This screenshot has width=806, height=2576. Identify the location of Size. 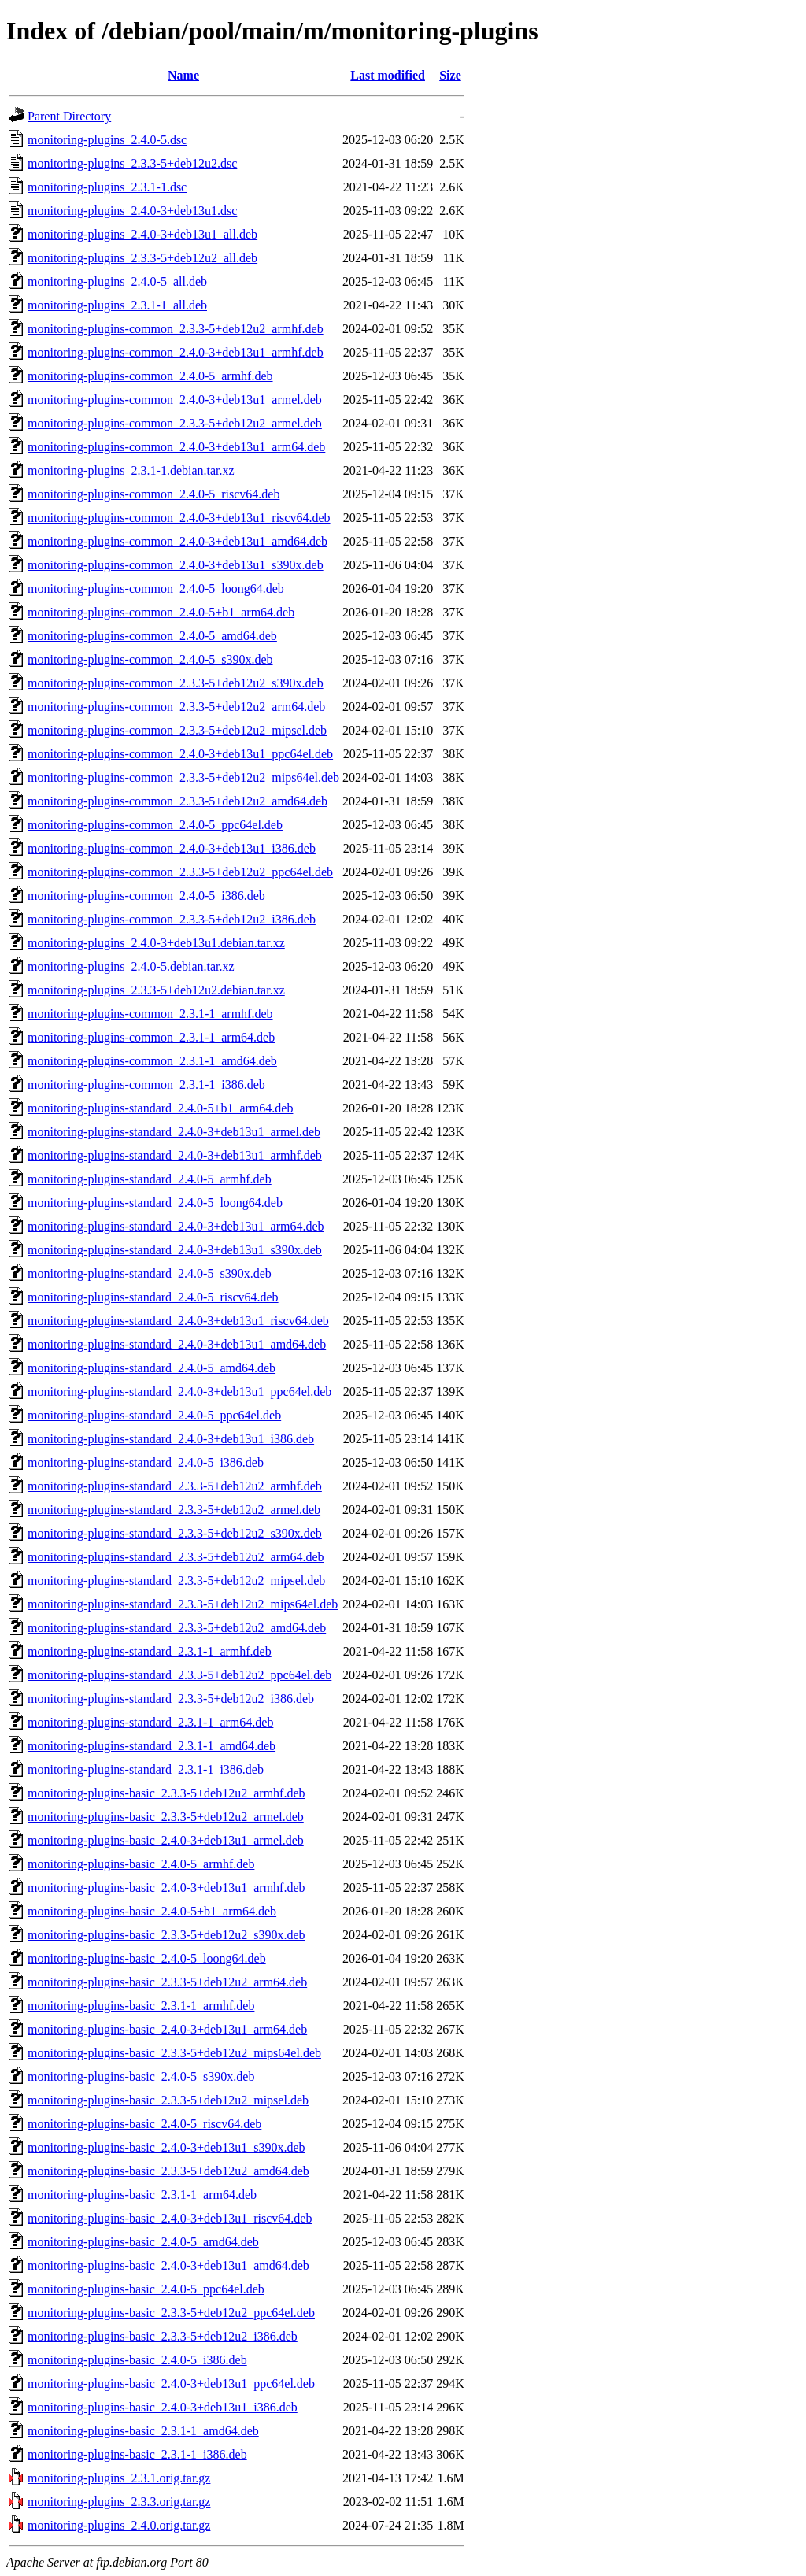
(450, 75).